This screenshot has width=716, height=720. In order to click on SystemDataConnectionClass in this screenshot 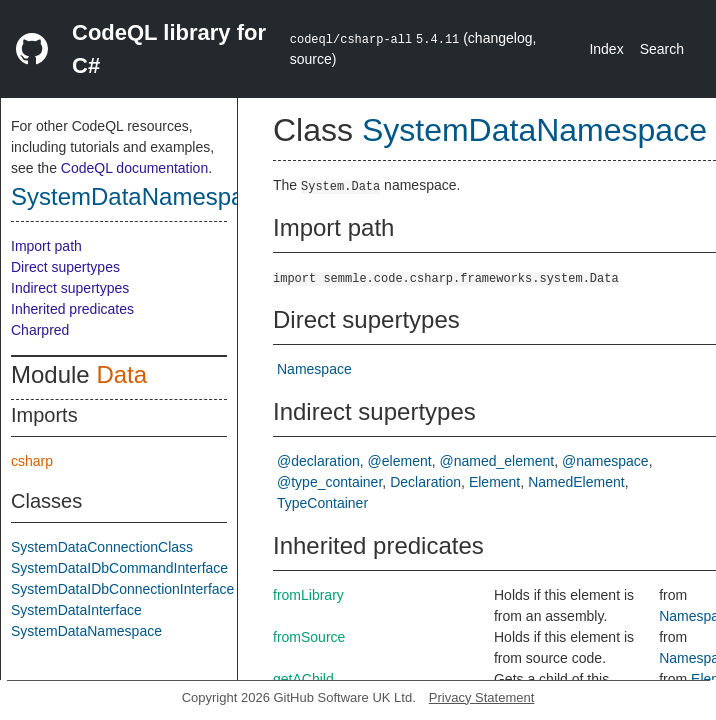, I will do `click(102, 547)`.